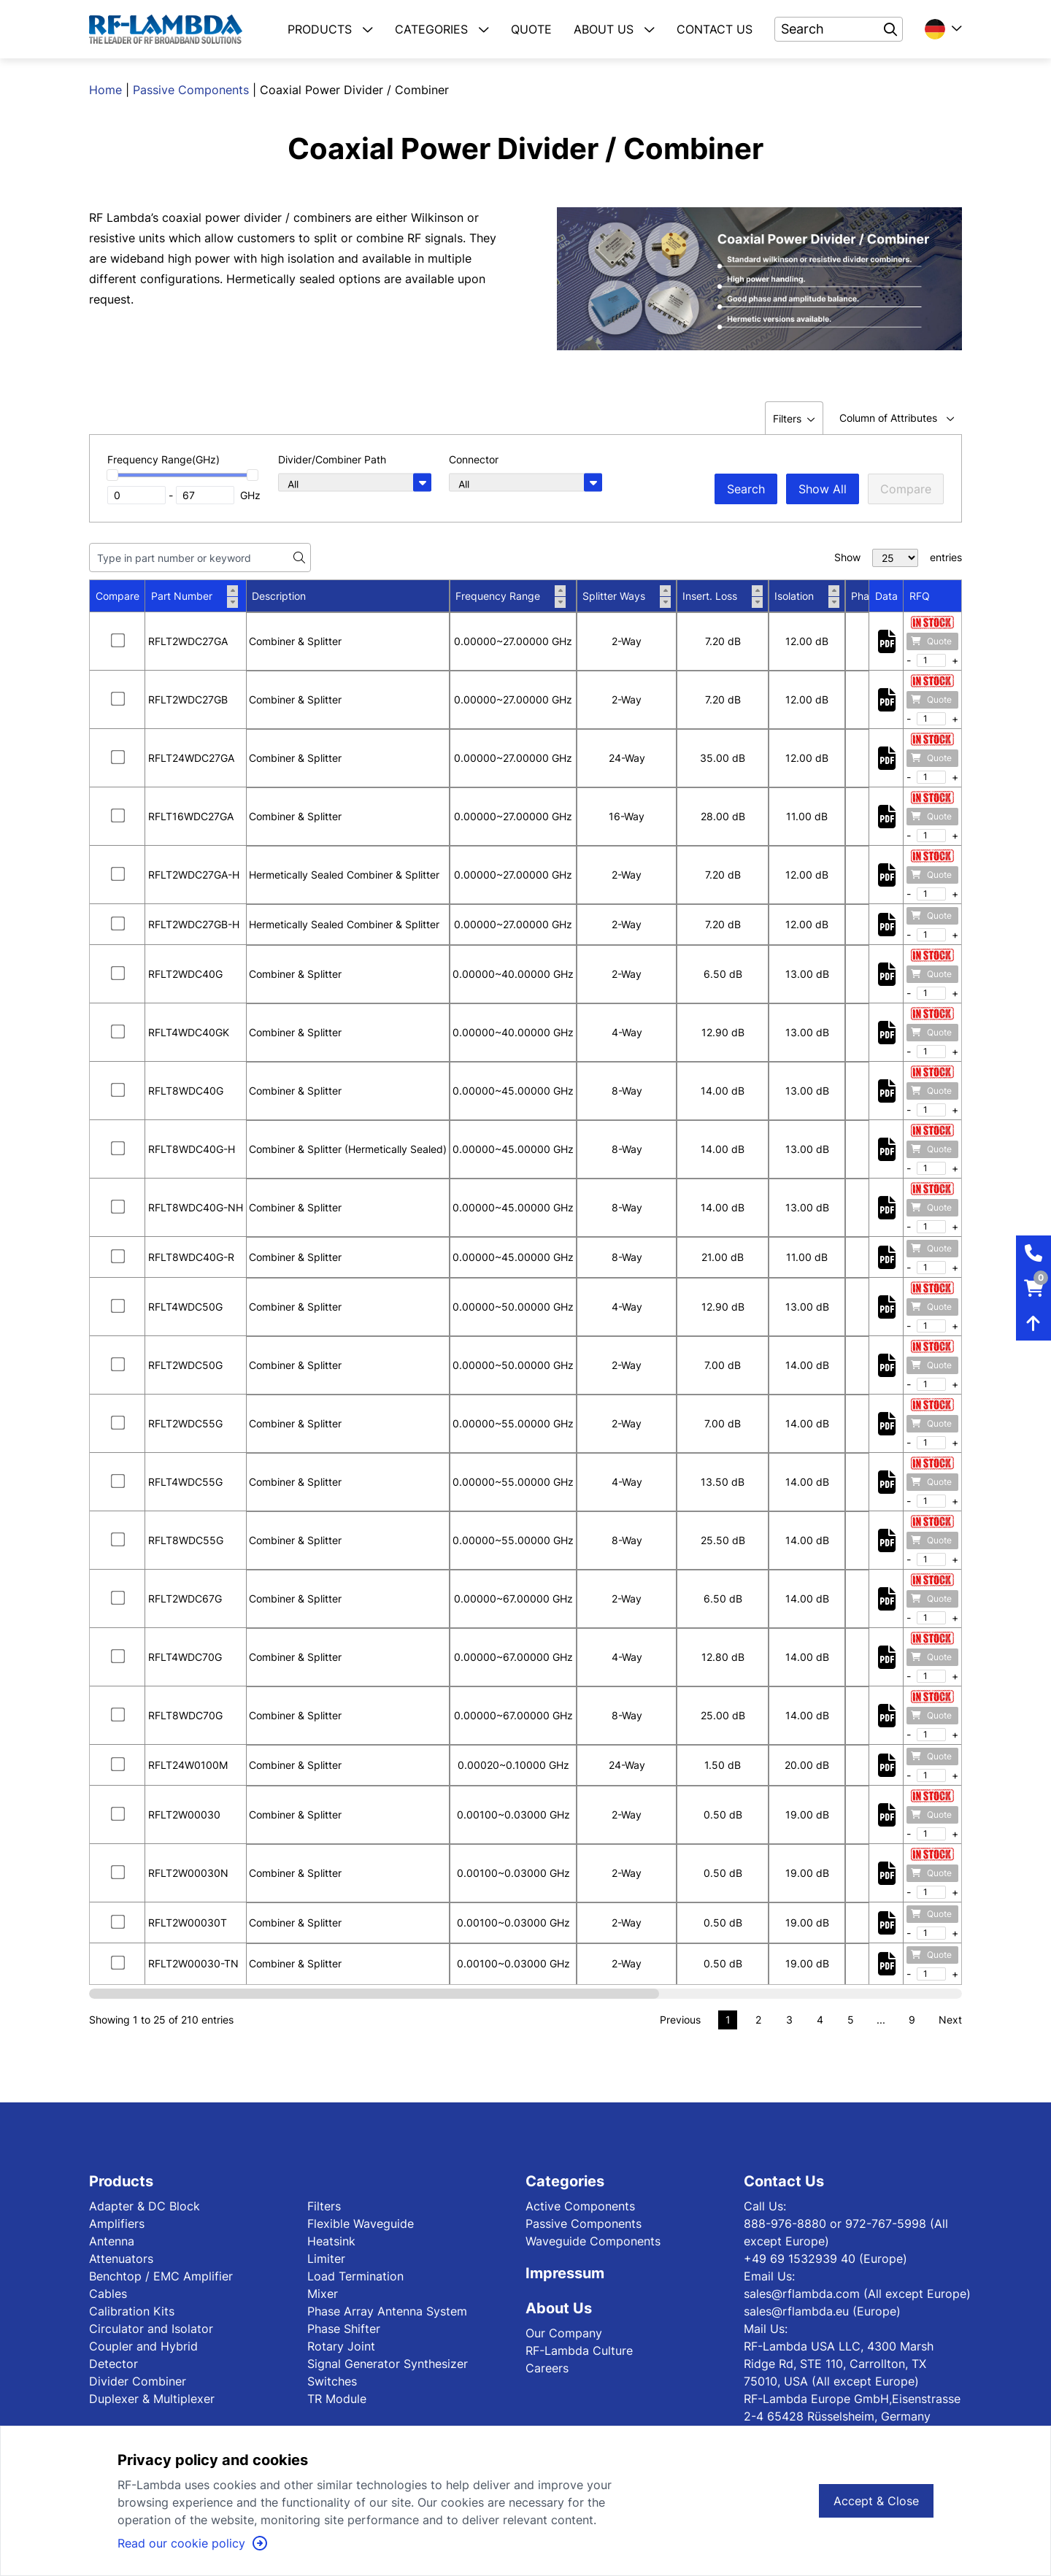 The height and width of the screenshot is (2576, 1051). What do you see at coordinates (806, 596) in the screenshot?
I see `Isolation` at bounding box center [806, 596].